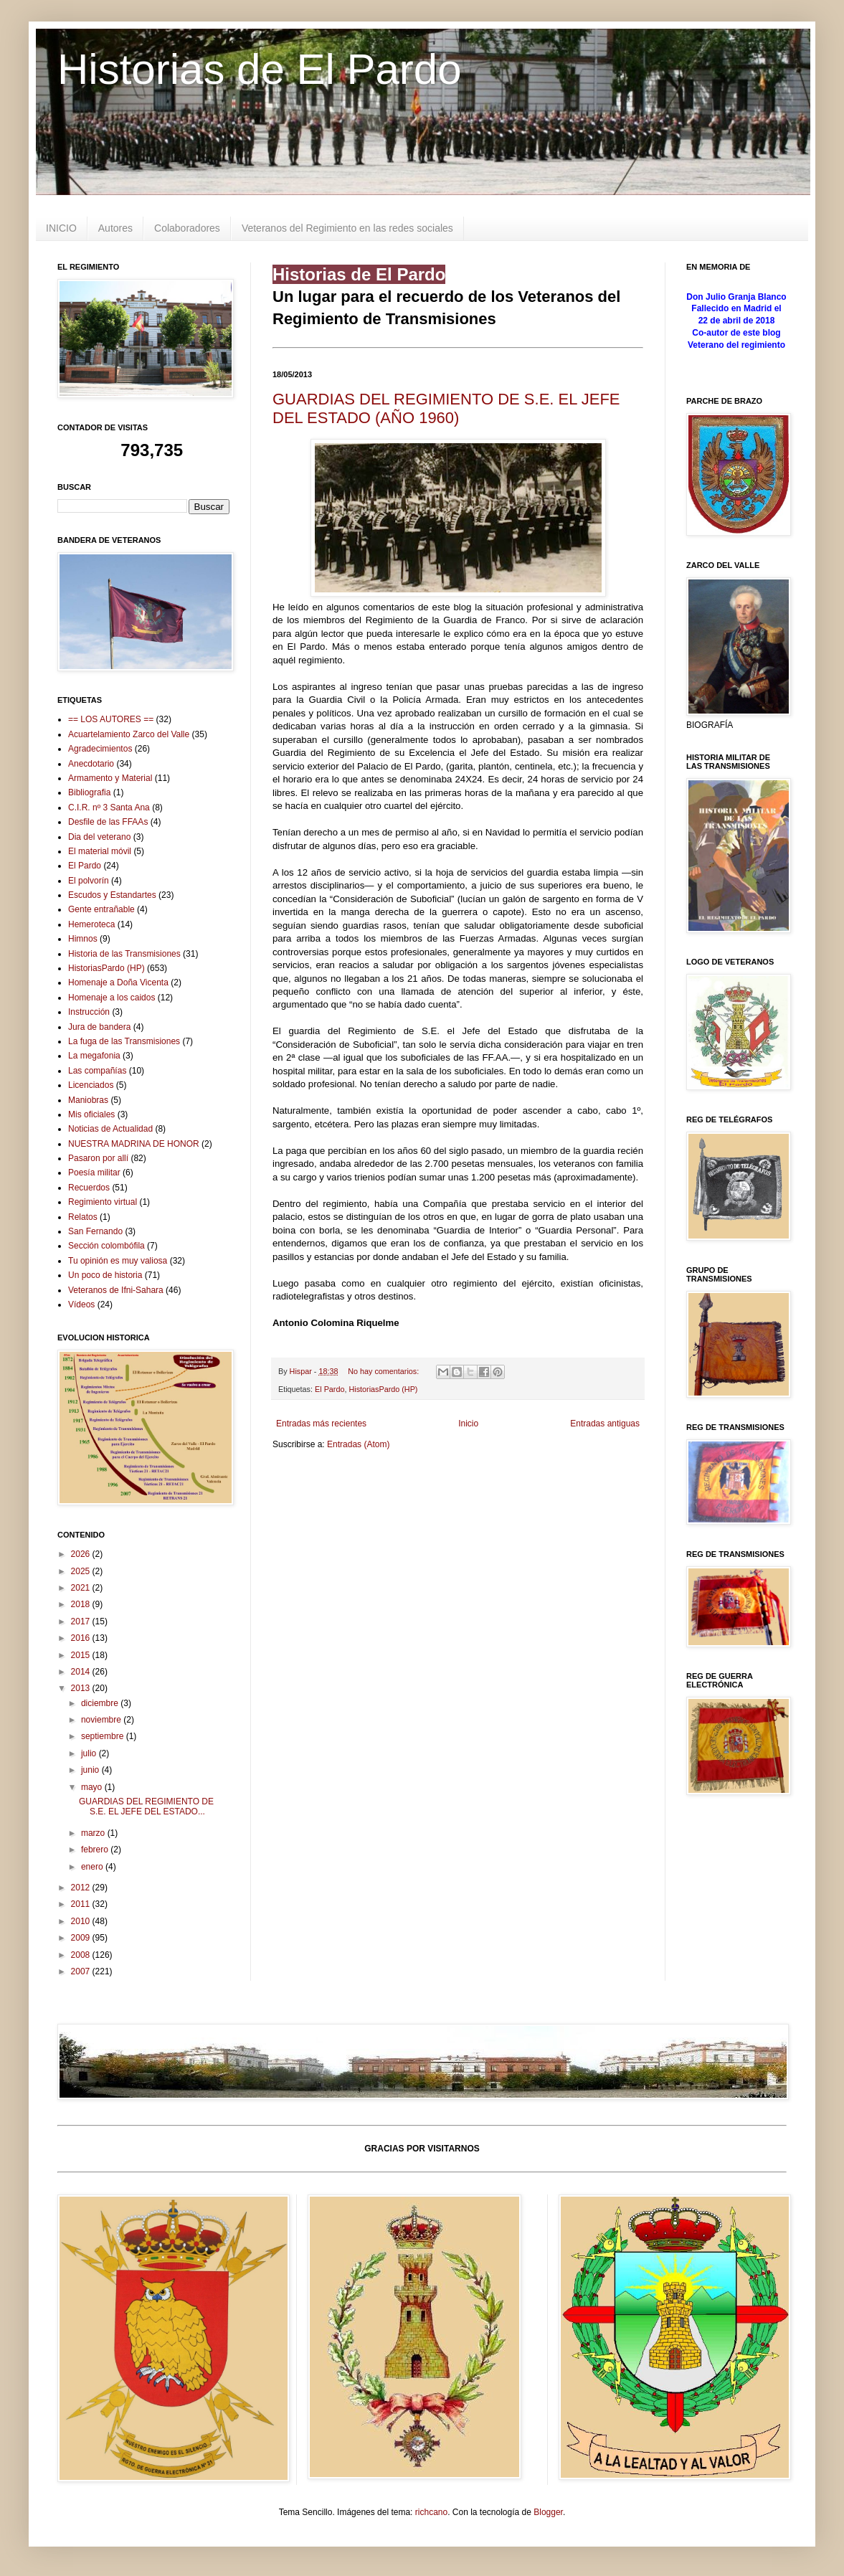 Image resolution: width=844 pixels, height=2576 pixels. Describe the element at coordinates (94, 1173) in the screenshot. I see `Poesía militar` at that location.